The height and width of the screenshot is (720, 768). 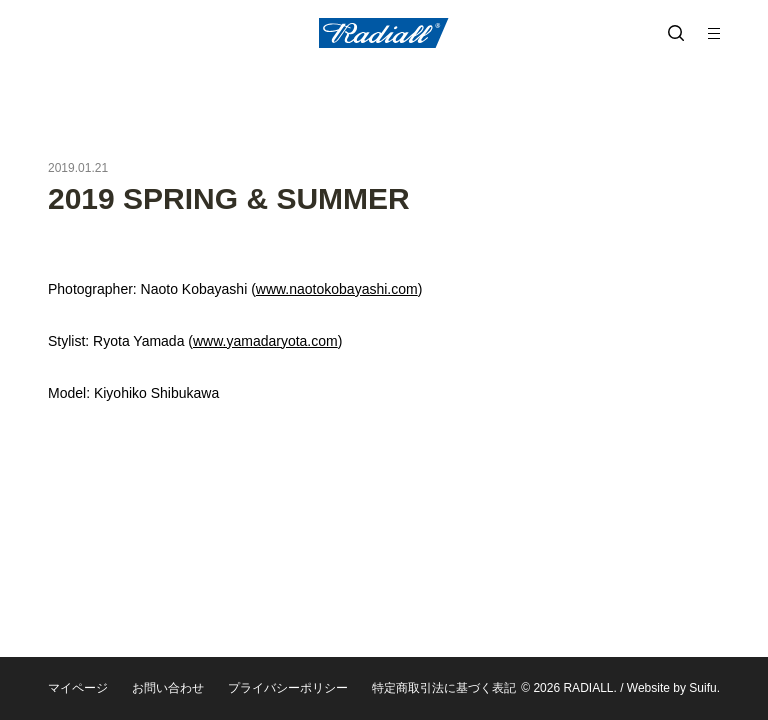 I want to click on マイページ, so click(x=78, y=688).